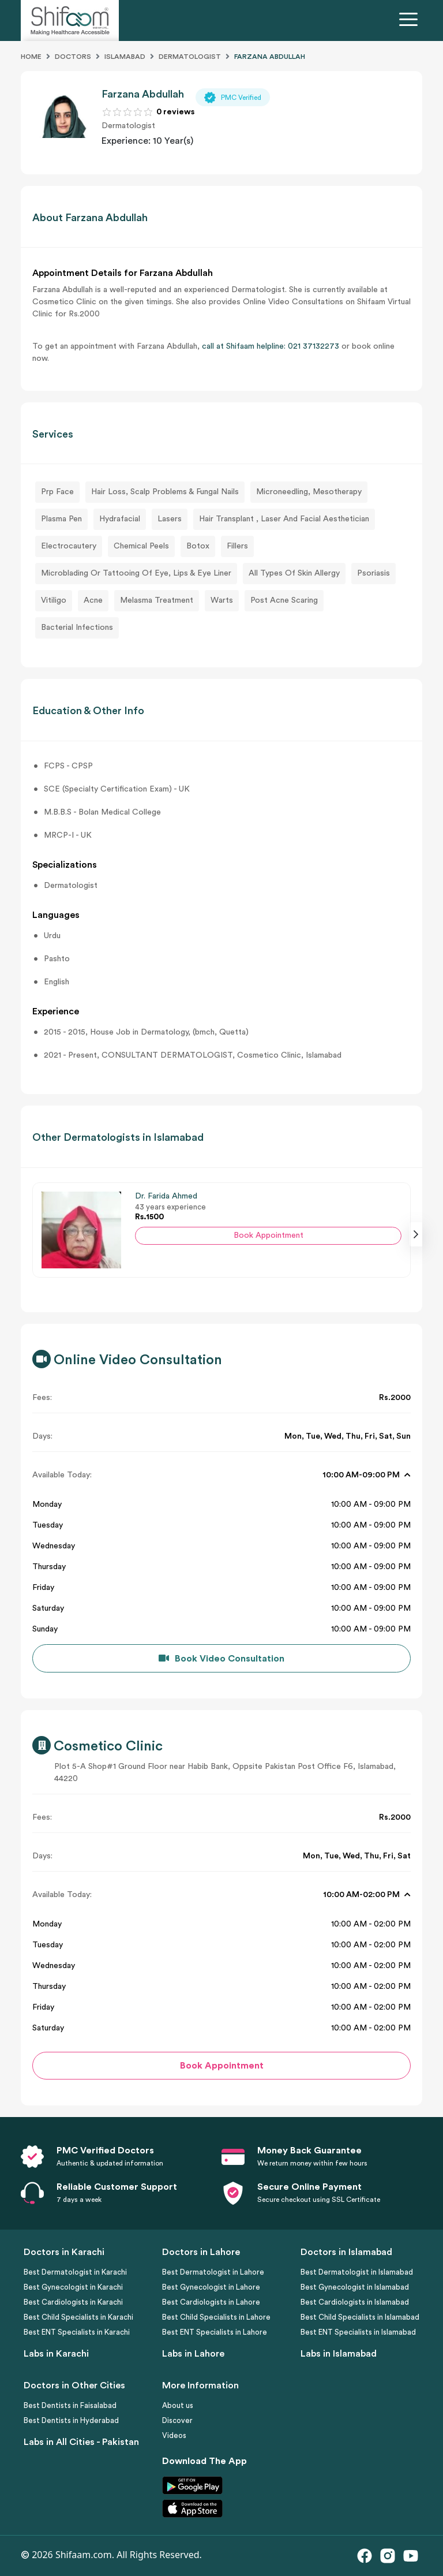 This screenshot has height=2576, width=443. What do you see at coordinates (177, 2405) in the screenshot?
I see `About us` at bounding box center [177, 2405].